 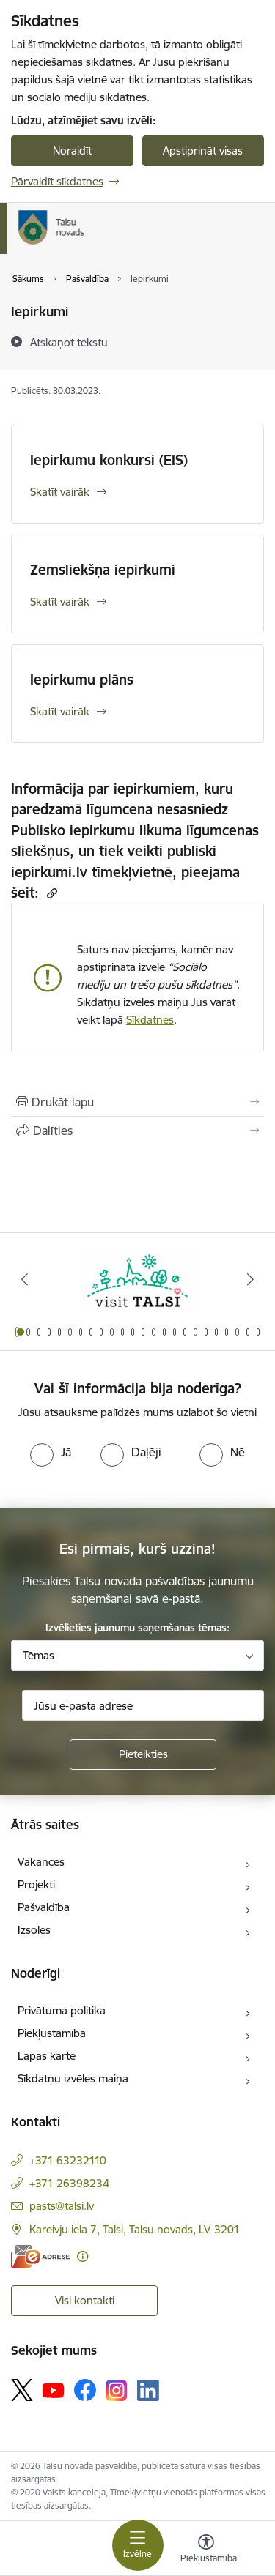 What do you see at coordinates (73, 2078) in the screenshot?
I see `Sīkdatņu izvēles maiņa` at bounding box center [73, 2078].